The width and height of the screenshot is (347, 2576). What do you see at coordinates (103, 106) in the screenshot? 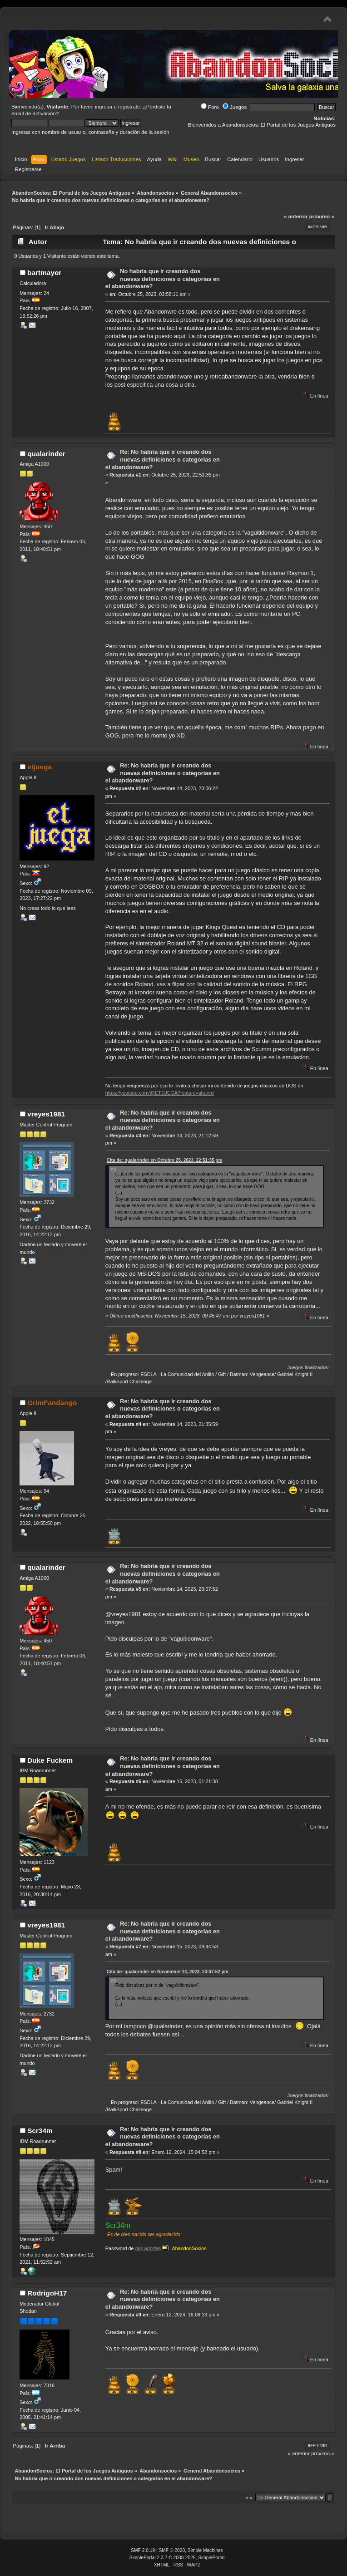
I see `ingresa` at bounding box center [103, 106].